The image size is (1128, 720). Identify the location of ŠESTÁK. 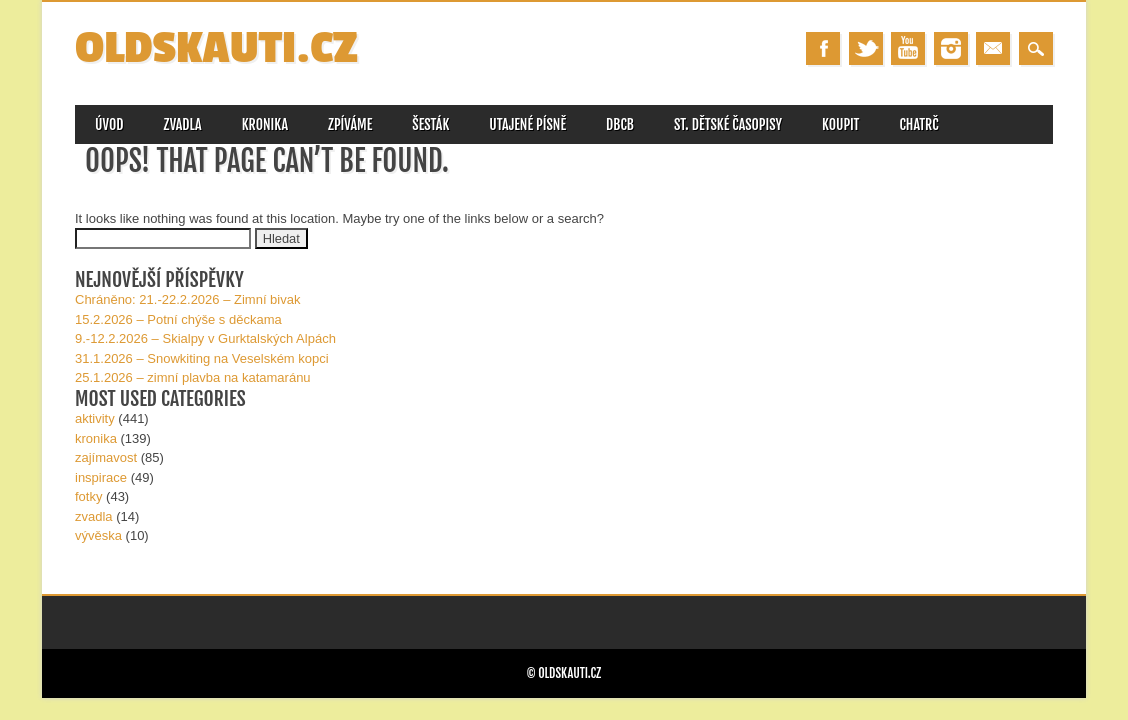
(430, 124).